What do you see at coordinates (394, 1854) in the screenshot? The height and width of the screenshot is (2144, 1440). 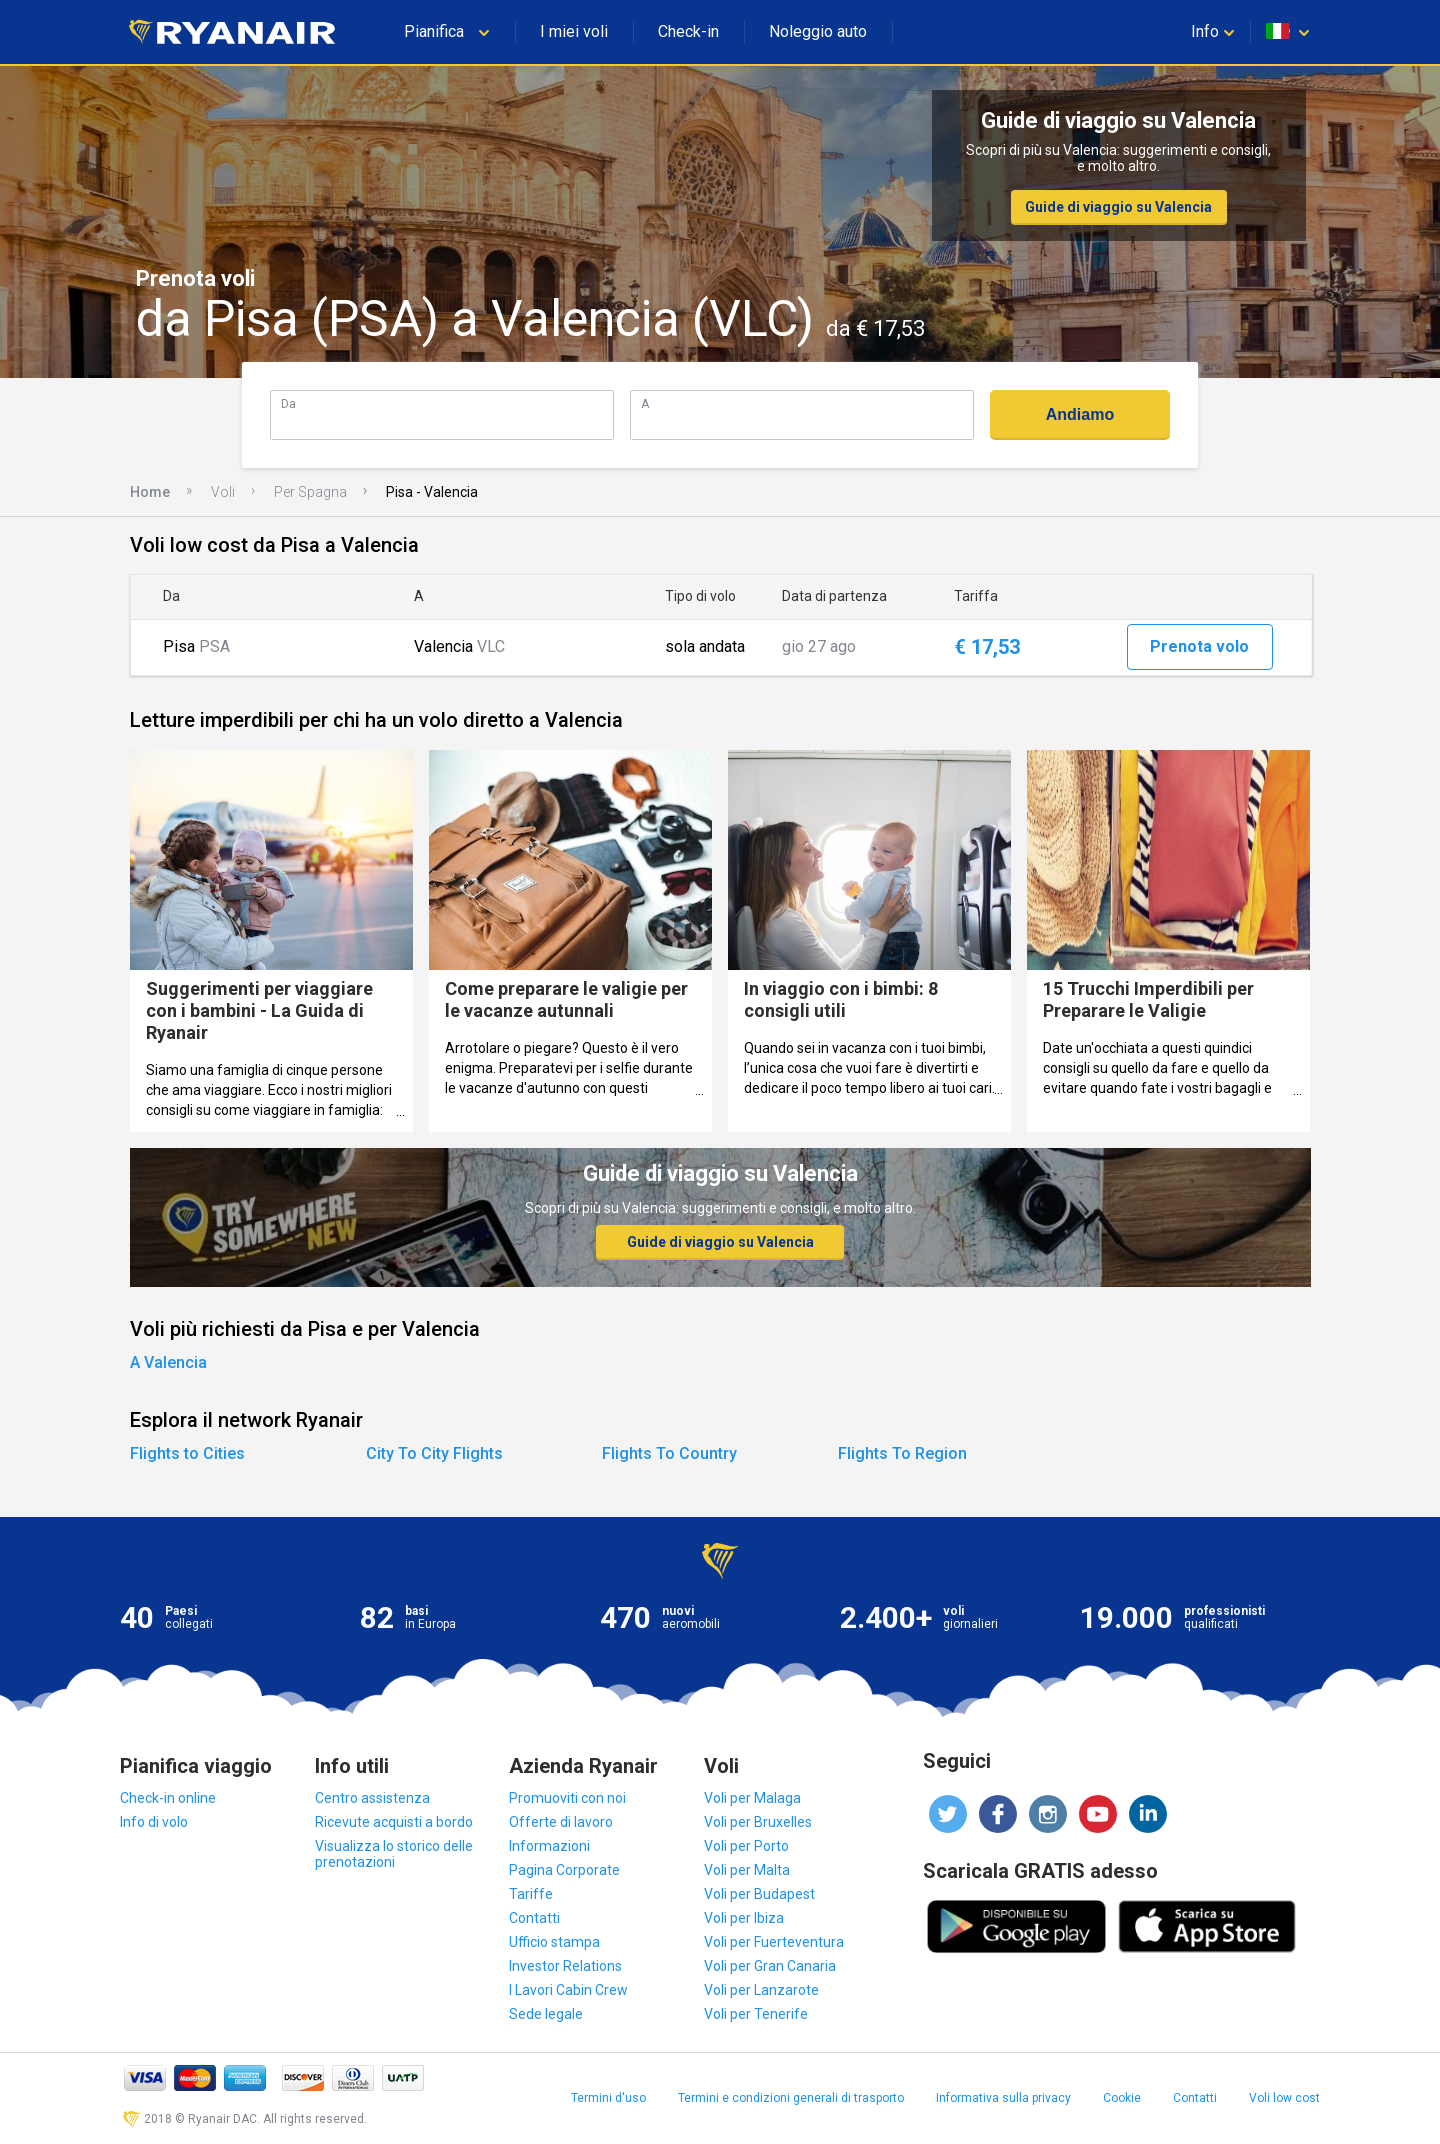 I see `Visualizza lo storico delle prenotazioni` at bounding box center [394, 1854].